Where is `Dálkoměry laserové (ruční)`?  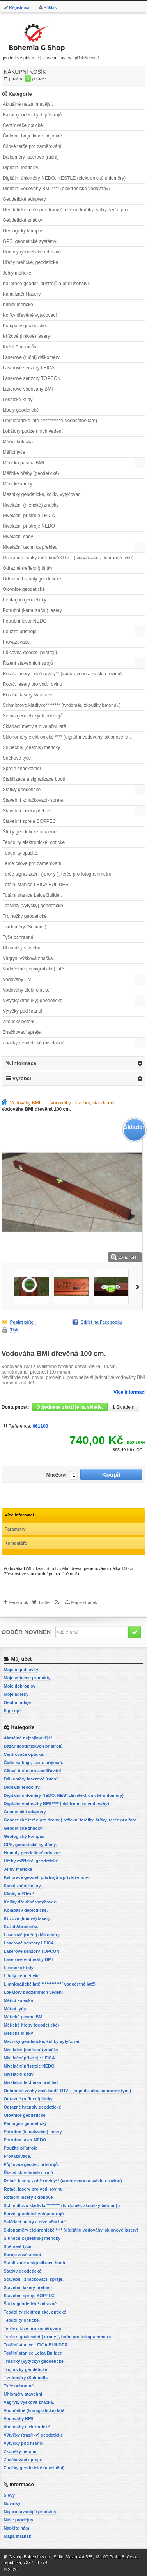 Dálkoměry laserové (ruční) is located at coordinates (31, 157).